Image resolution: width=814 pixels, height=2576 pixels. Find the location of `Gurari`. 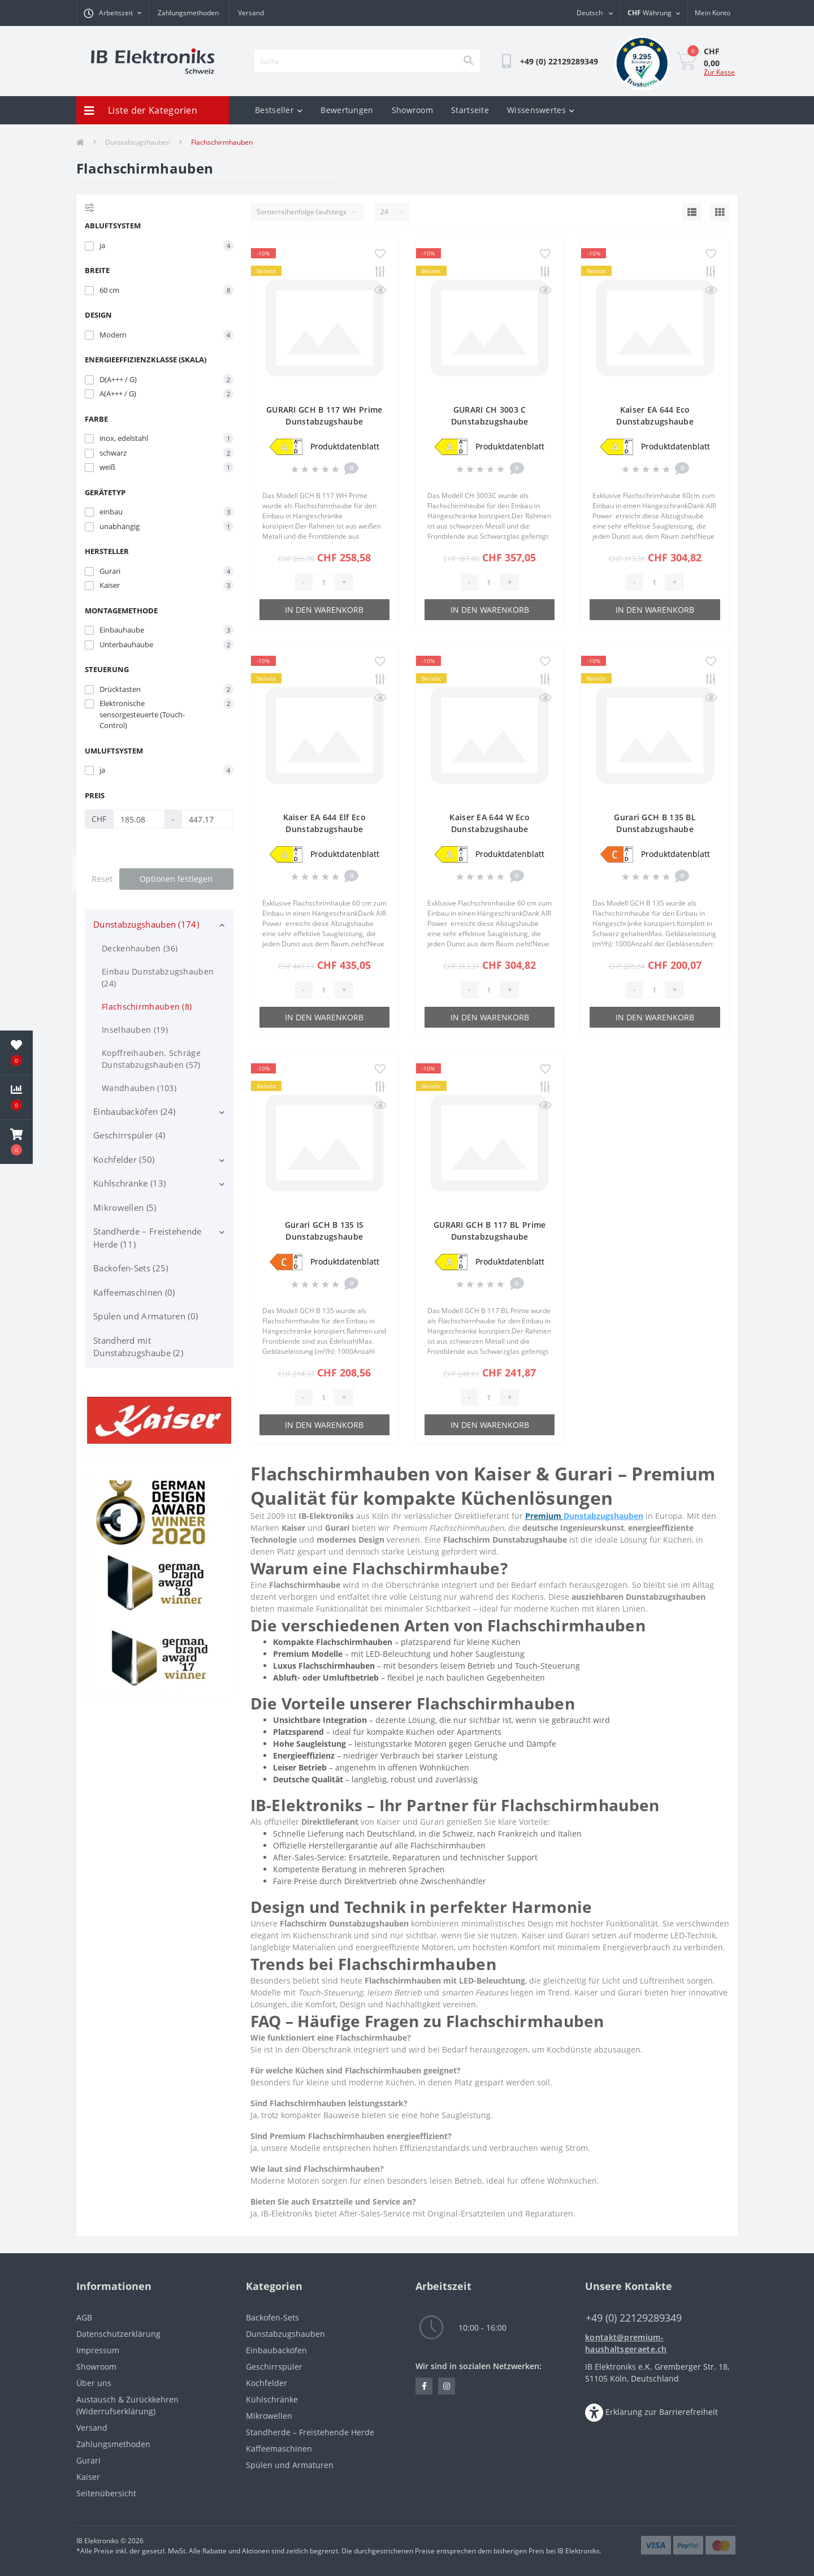

Gurari is located at coordinates (88, 2460).